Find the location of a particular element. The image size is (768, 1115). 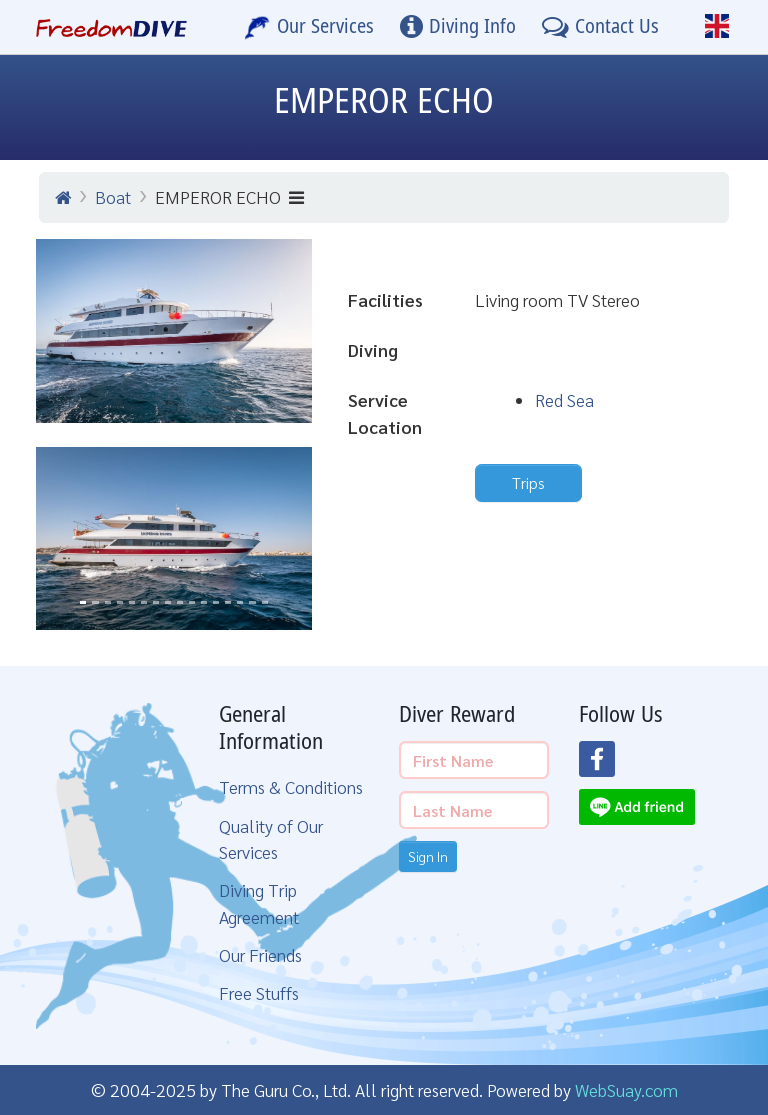

[Our Services] is located at coordinates (309, 27).